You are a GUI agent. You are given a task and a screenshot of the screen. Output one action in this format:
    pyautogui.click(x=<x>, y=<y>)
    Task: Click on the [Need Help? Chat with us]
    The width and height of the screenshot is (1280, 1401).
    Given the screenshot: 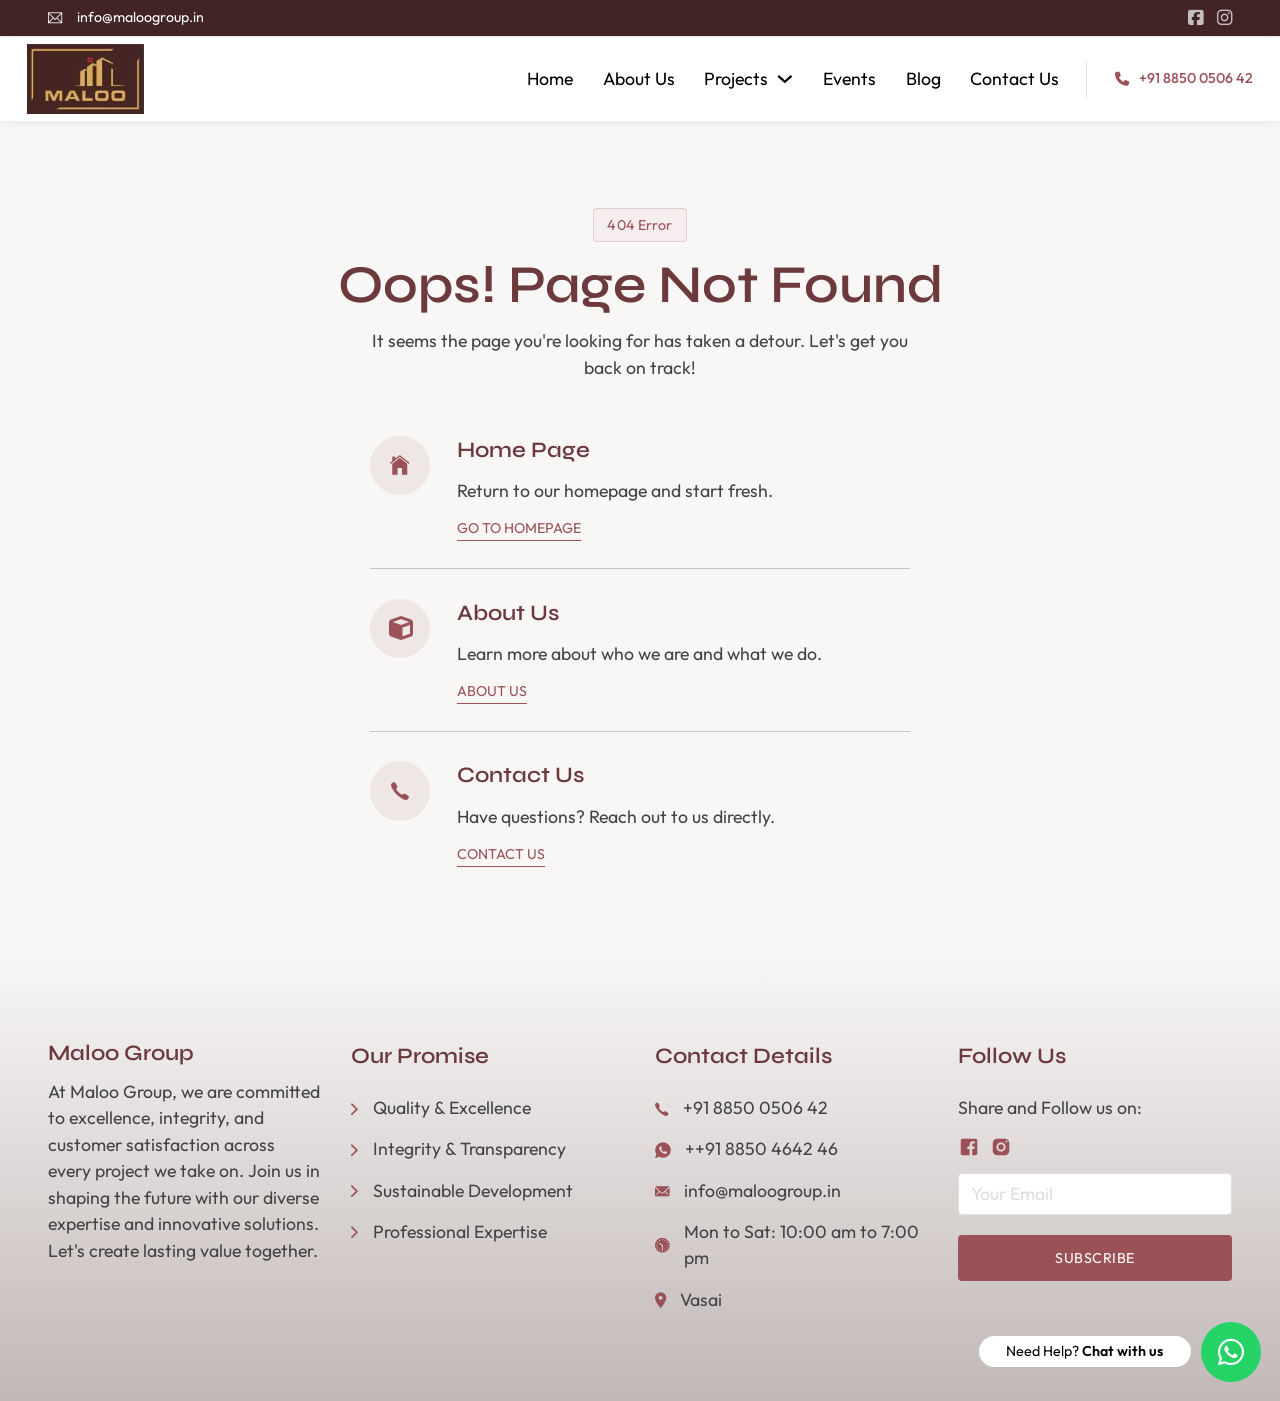 What is the action you would take?
    pyautogui.click(x=1231, y=1352)
    